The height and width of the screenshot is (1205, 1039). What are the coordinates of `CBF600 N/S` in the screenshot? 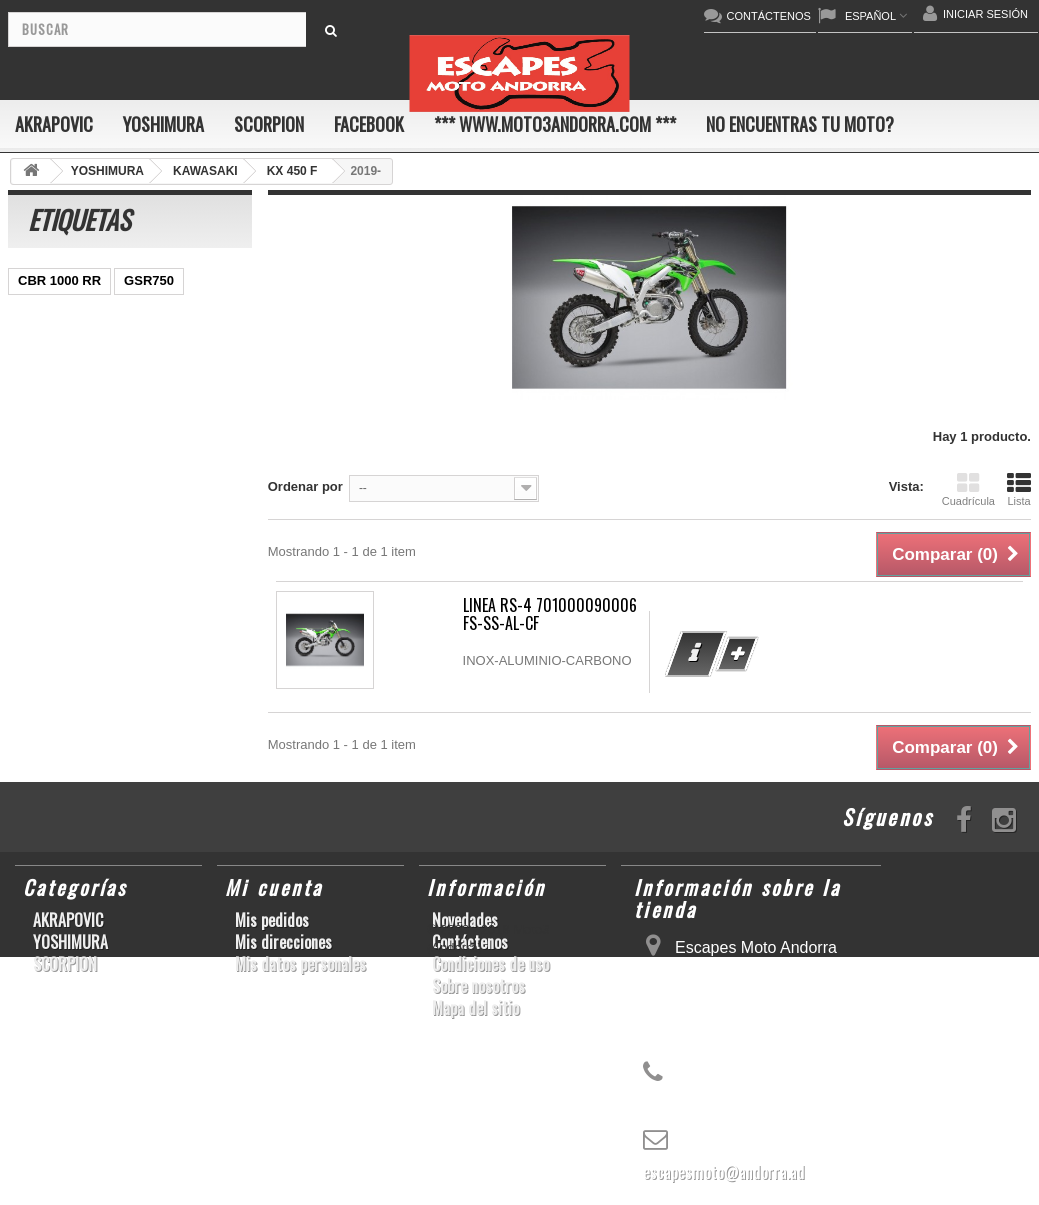 It's located at (55, 340).